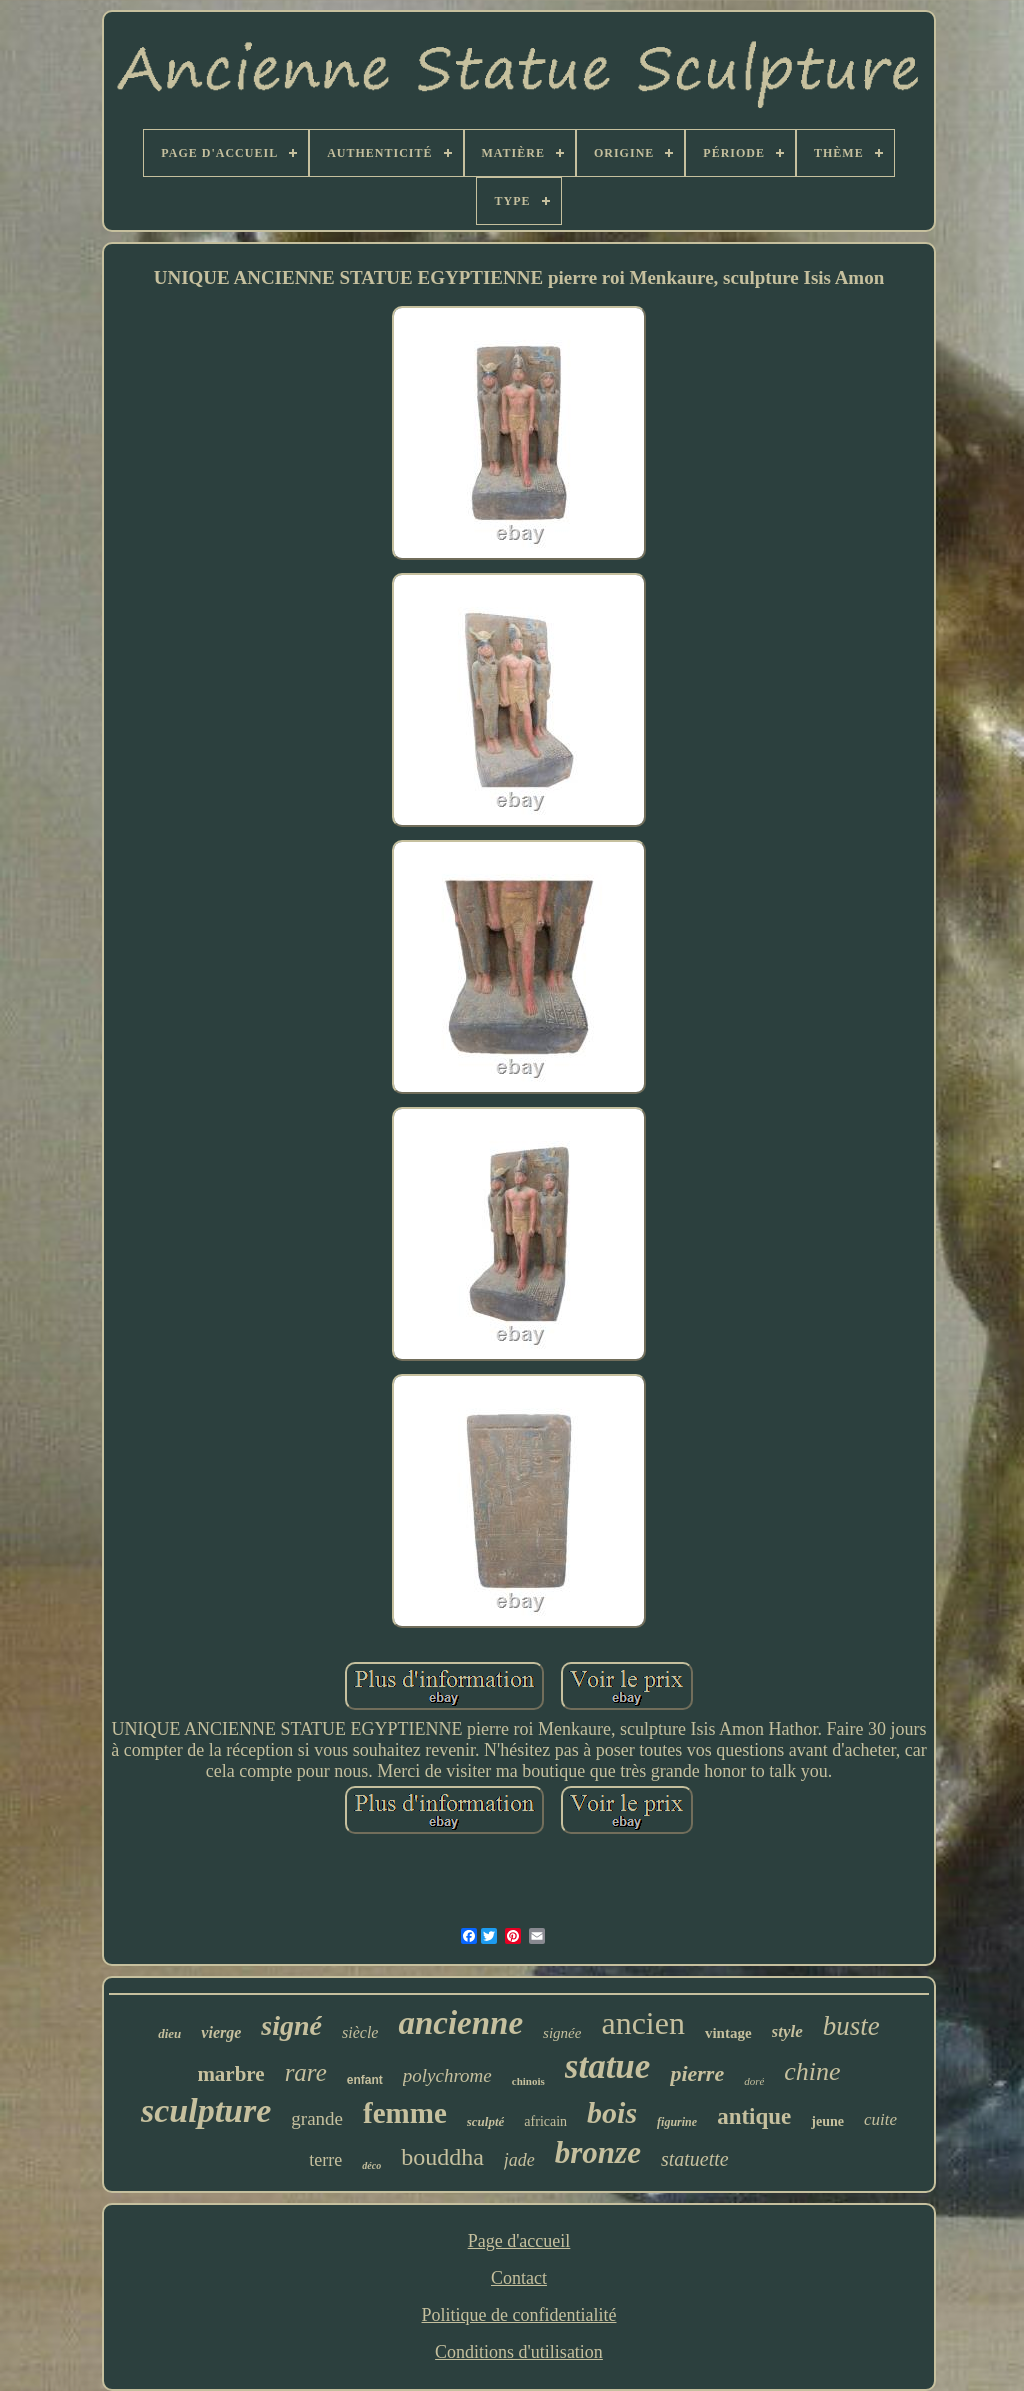 Image resolution: width=1024 pixels, height=2391 pixels. I want to click on jade, so click(519, 2160).